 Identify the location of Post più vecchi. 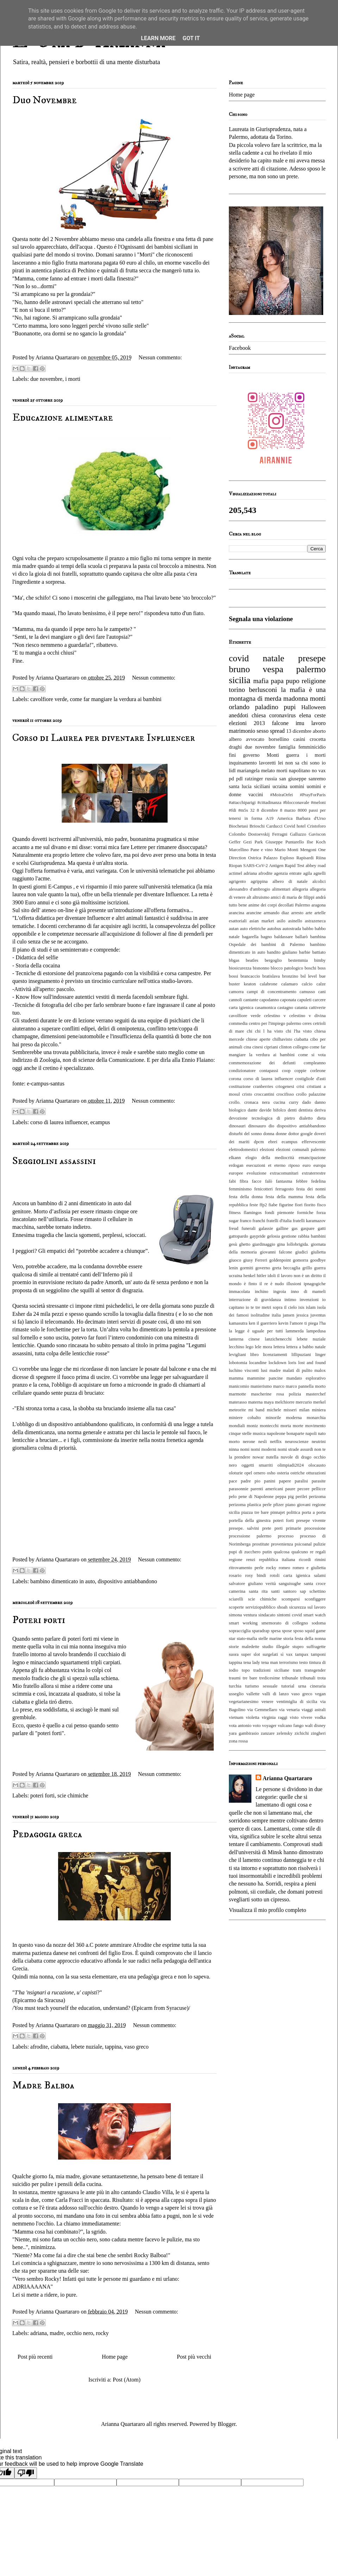
(194, 2357).